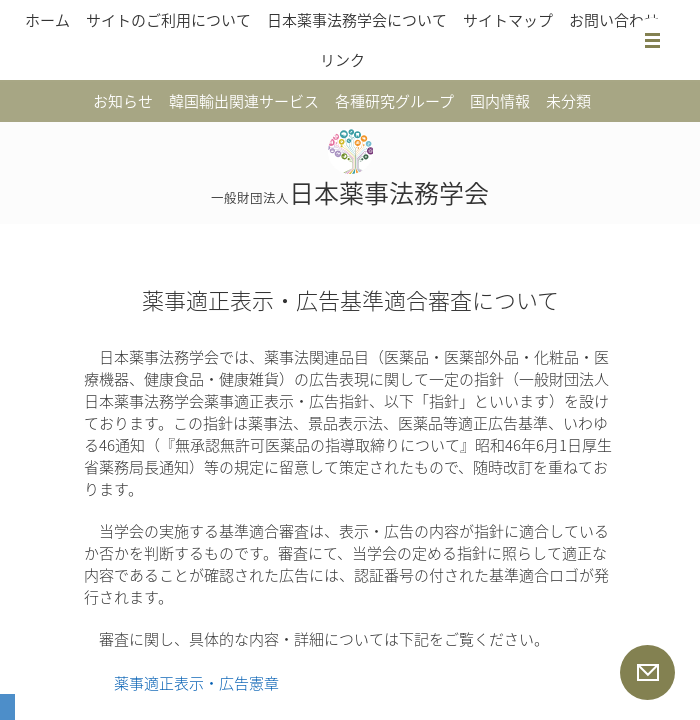  What do you see at coordinates (568, 101) in the screenshot?
I see `未分類` at bounding box center [568, 101].